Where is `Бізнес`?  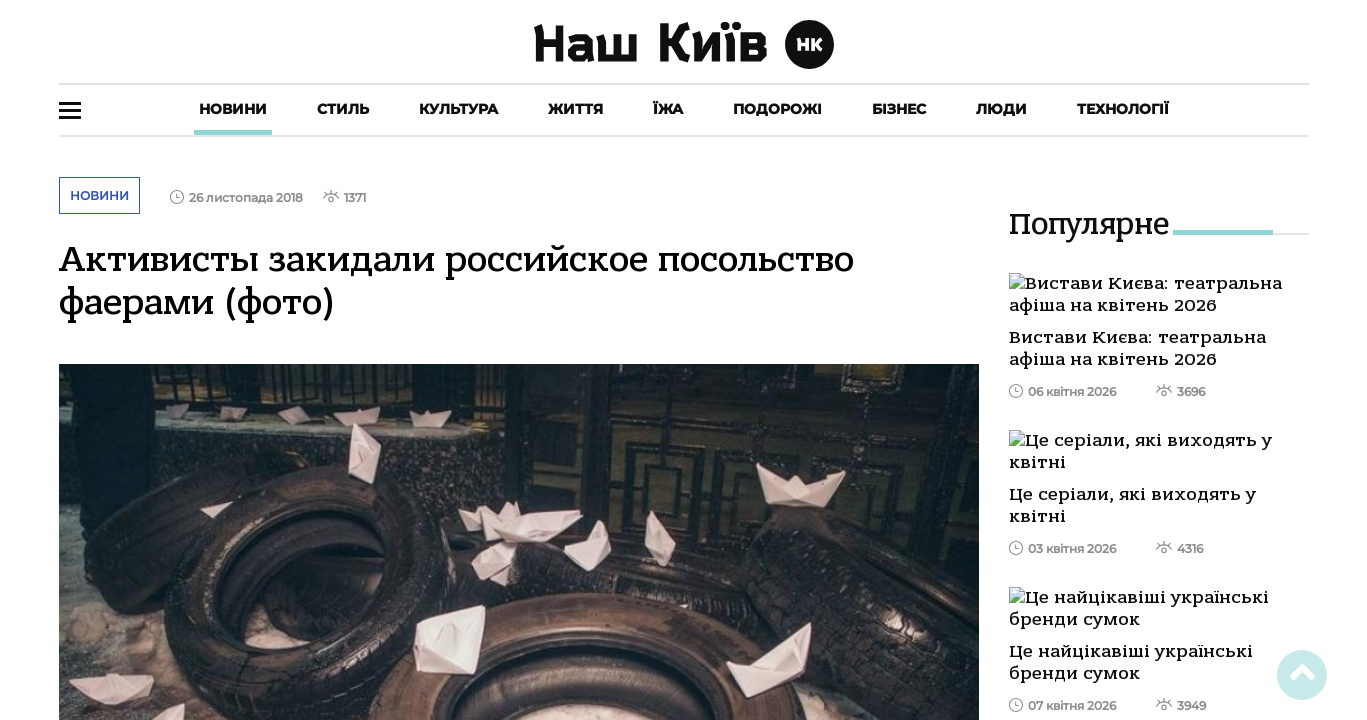 Бізнес is located at coordinates (899, 109).